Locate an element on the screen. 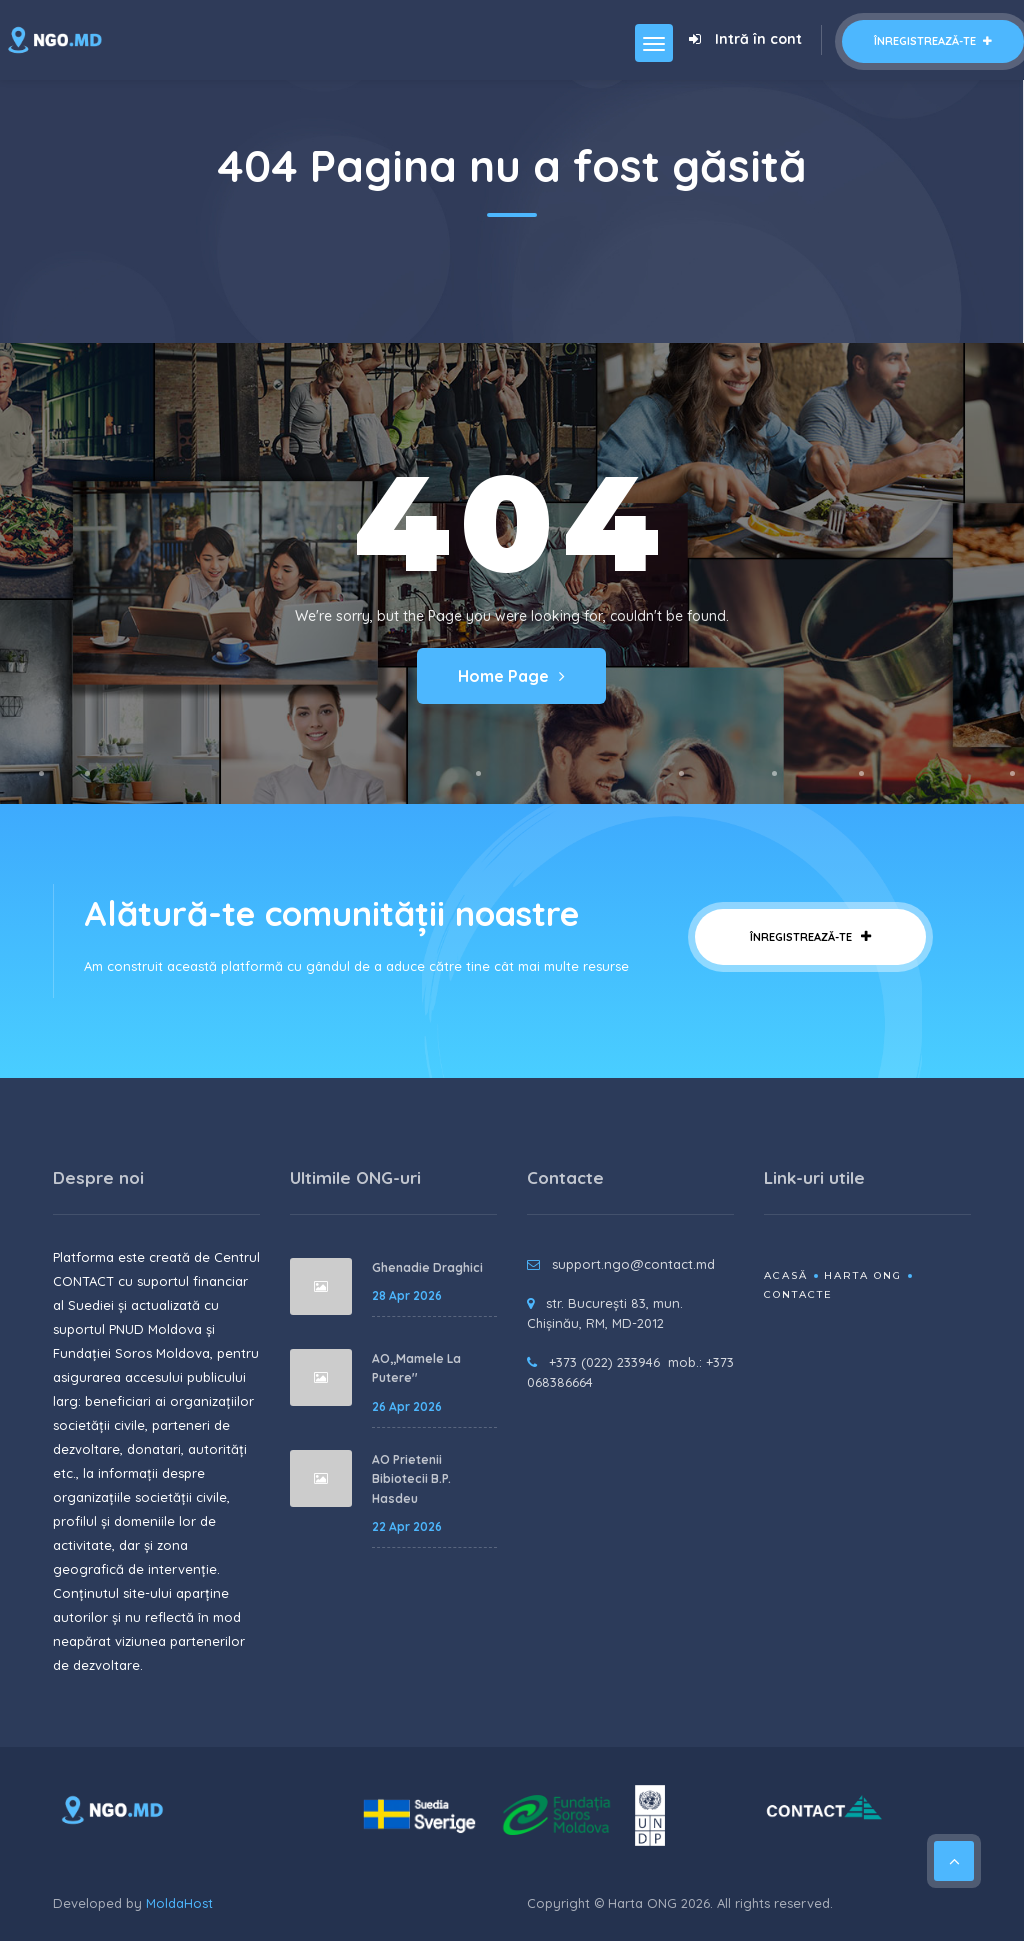  AO,,Mamele La Putere'' is located at coordinates (416, 1368).